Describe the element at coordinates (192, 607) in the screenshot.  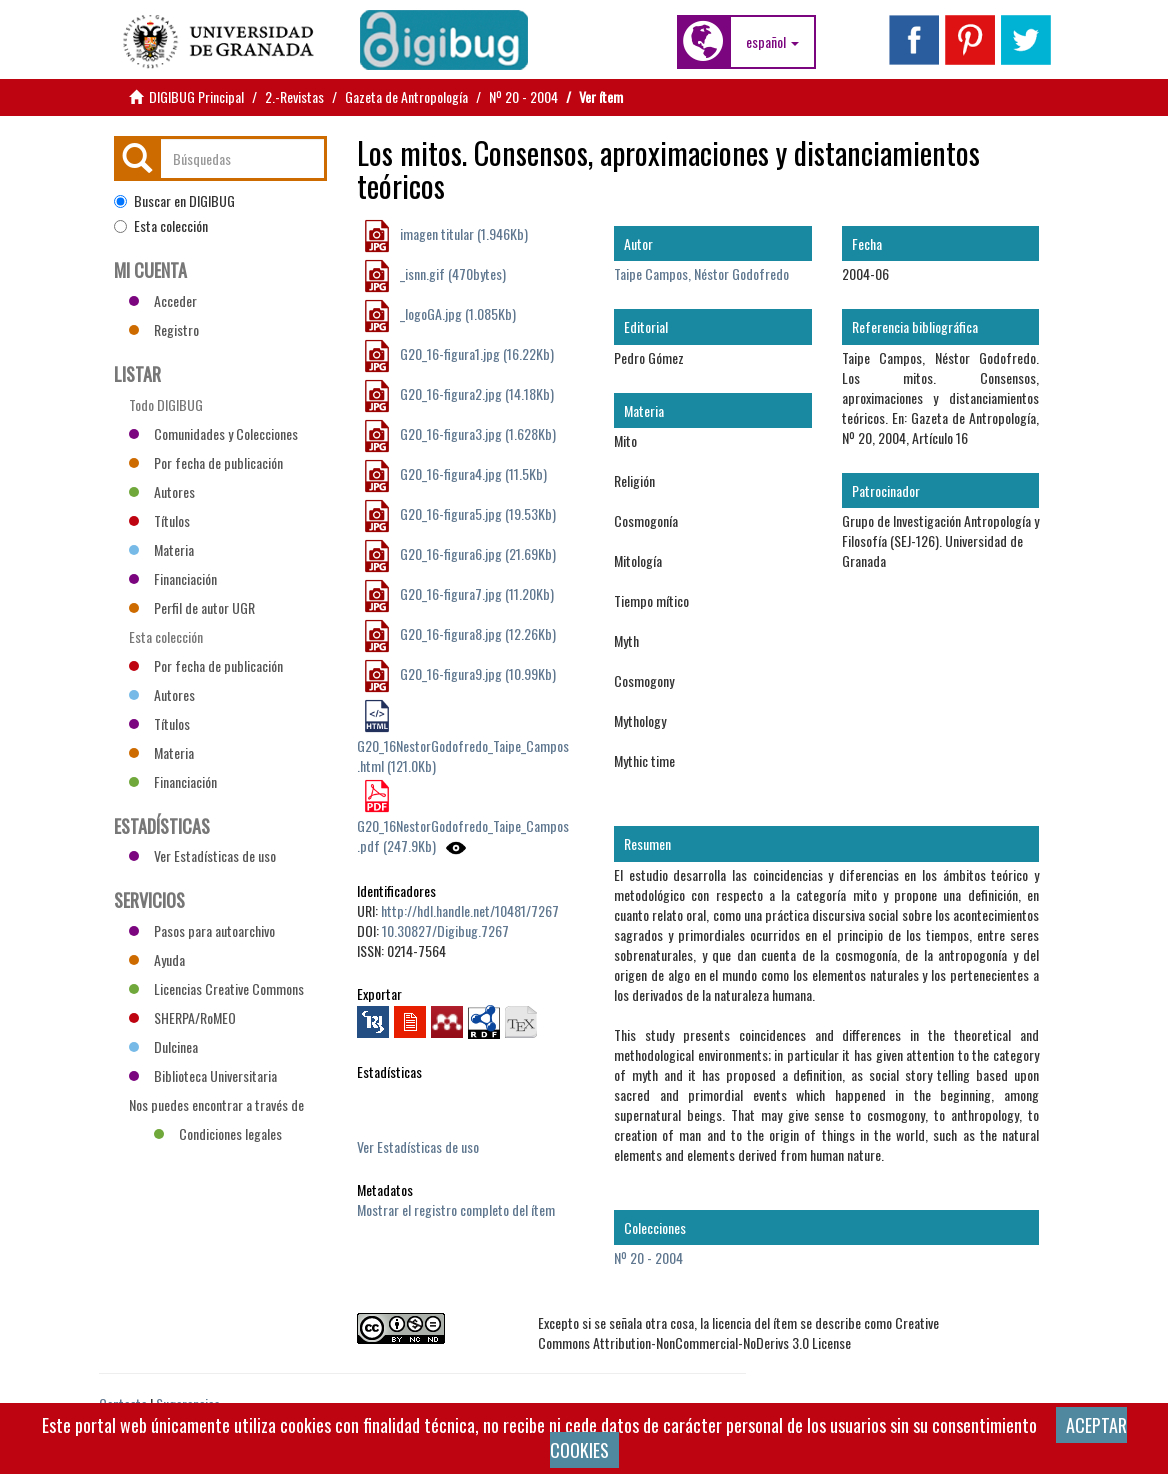
I see `Perfil de autor UGR` at that location.